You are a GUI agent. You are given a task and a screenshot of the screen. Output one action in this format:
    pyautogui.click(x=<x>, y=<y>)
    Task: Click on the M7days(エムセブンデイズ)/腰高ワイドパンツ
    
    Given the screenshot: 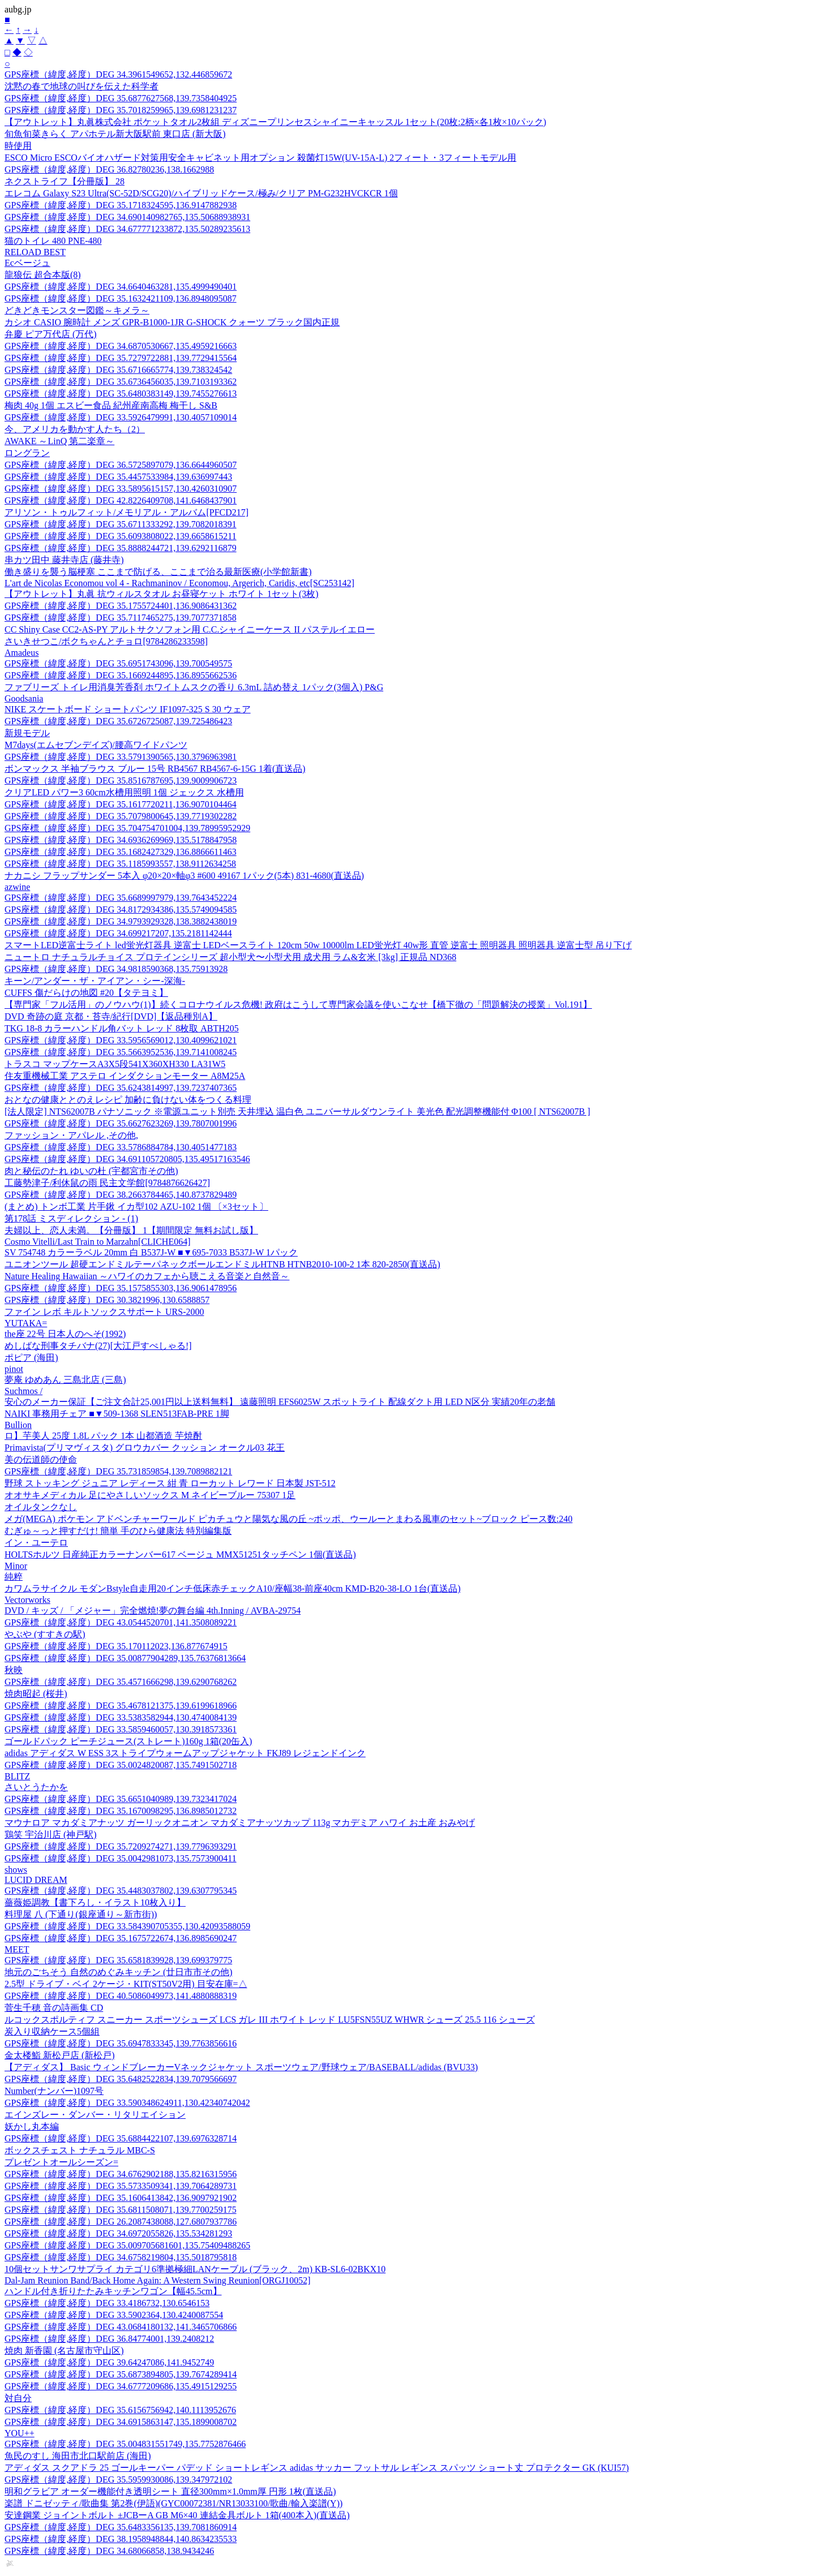 What is the action you would take?
    pyautogui.click(x=96, y=745)
    